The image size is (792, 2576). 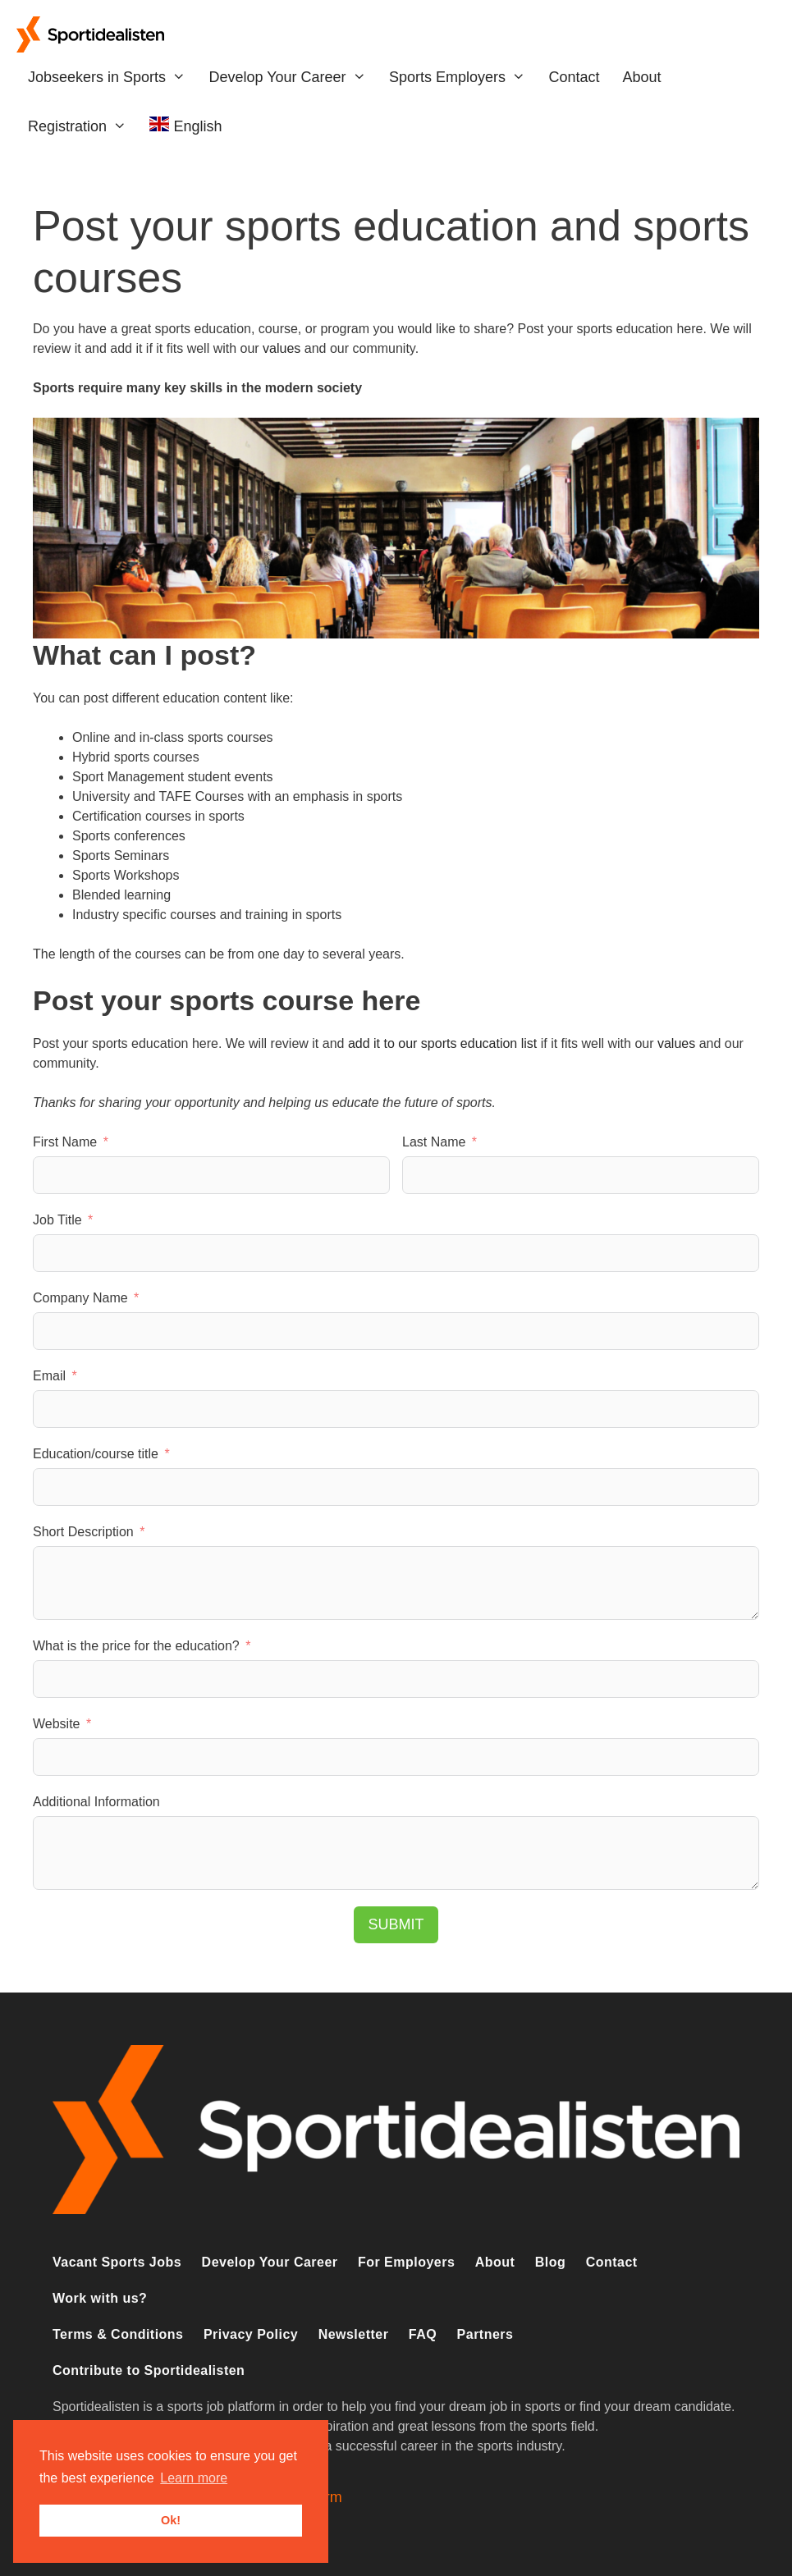 I want to click on Blog, so click(x=550, y=2262).